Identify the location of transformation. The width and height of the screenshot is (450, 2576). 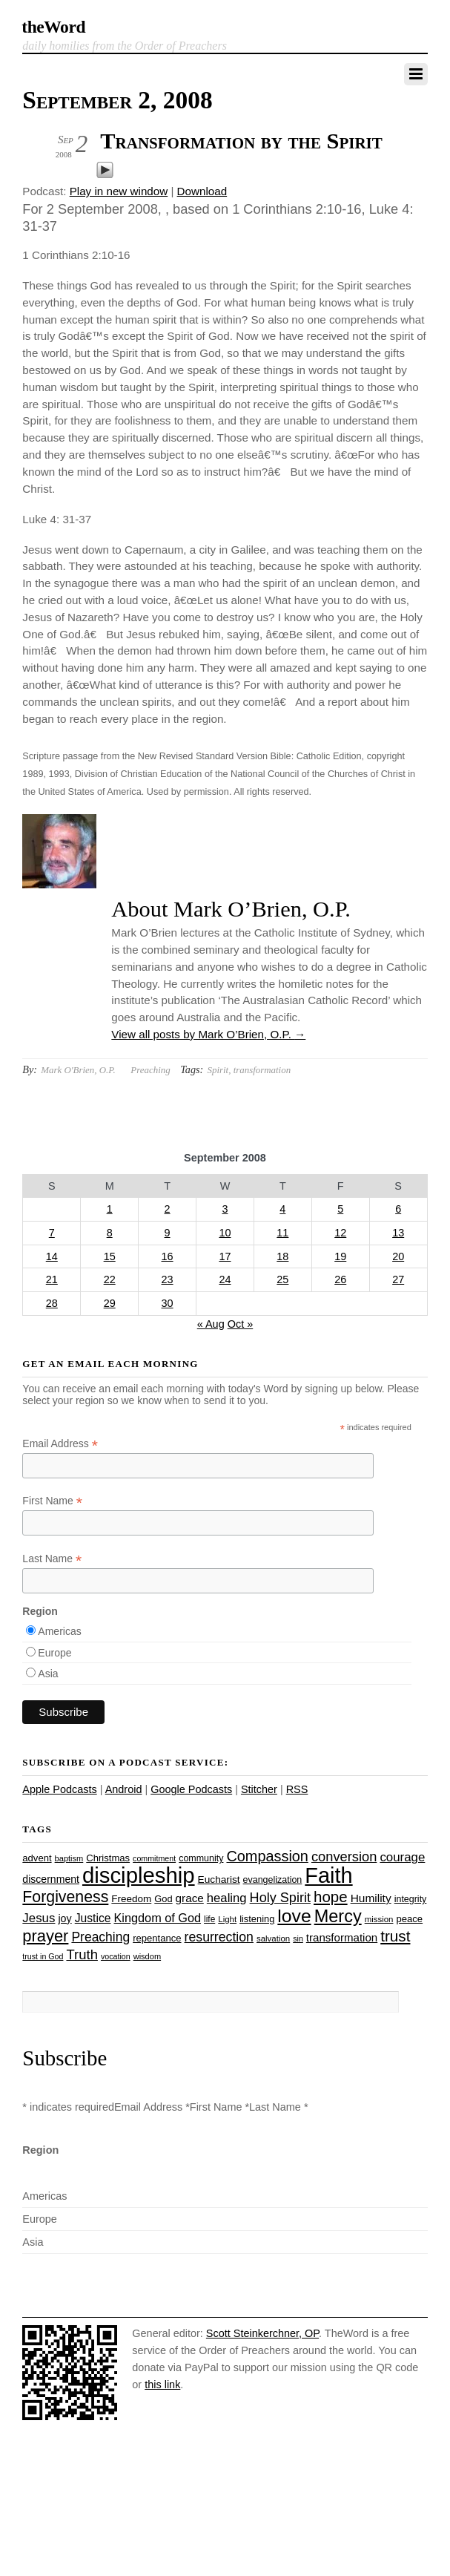
(262, 1069).